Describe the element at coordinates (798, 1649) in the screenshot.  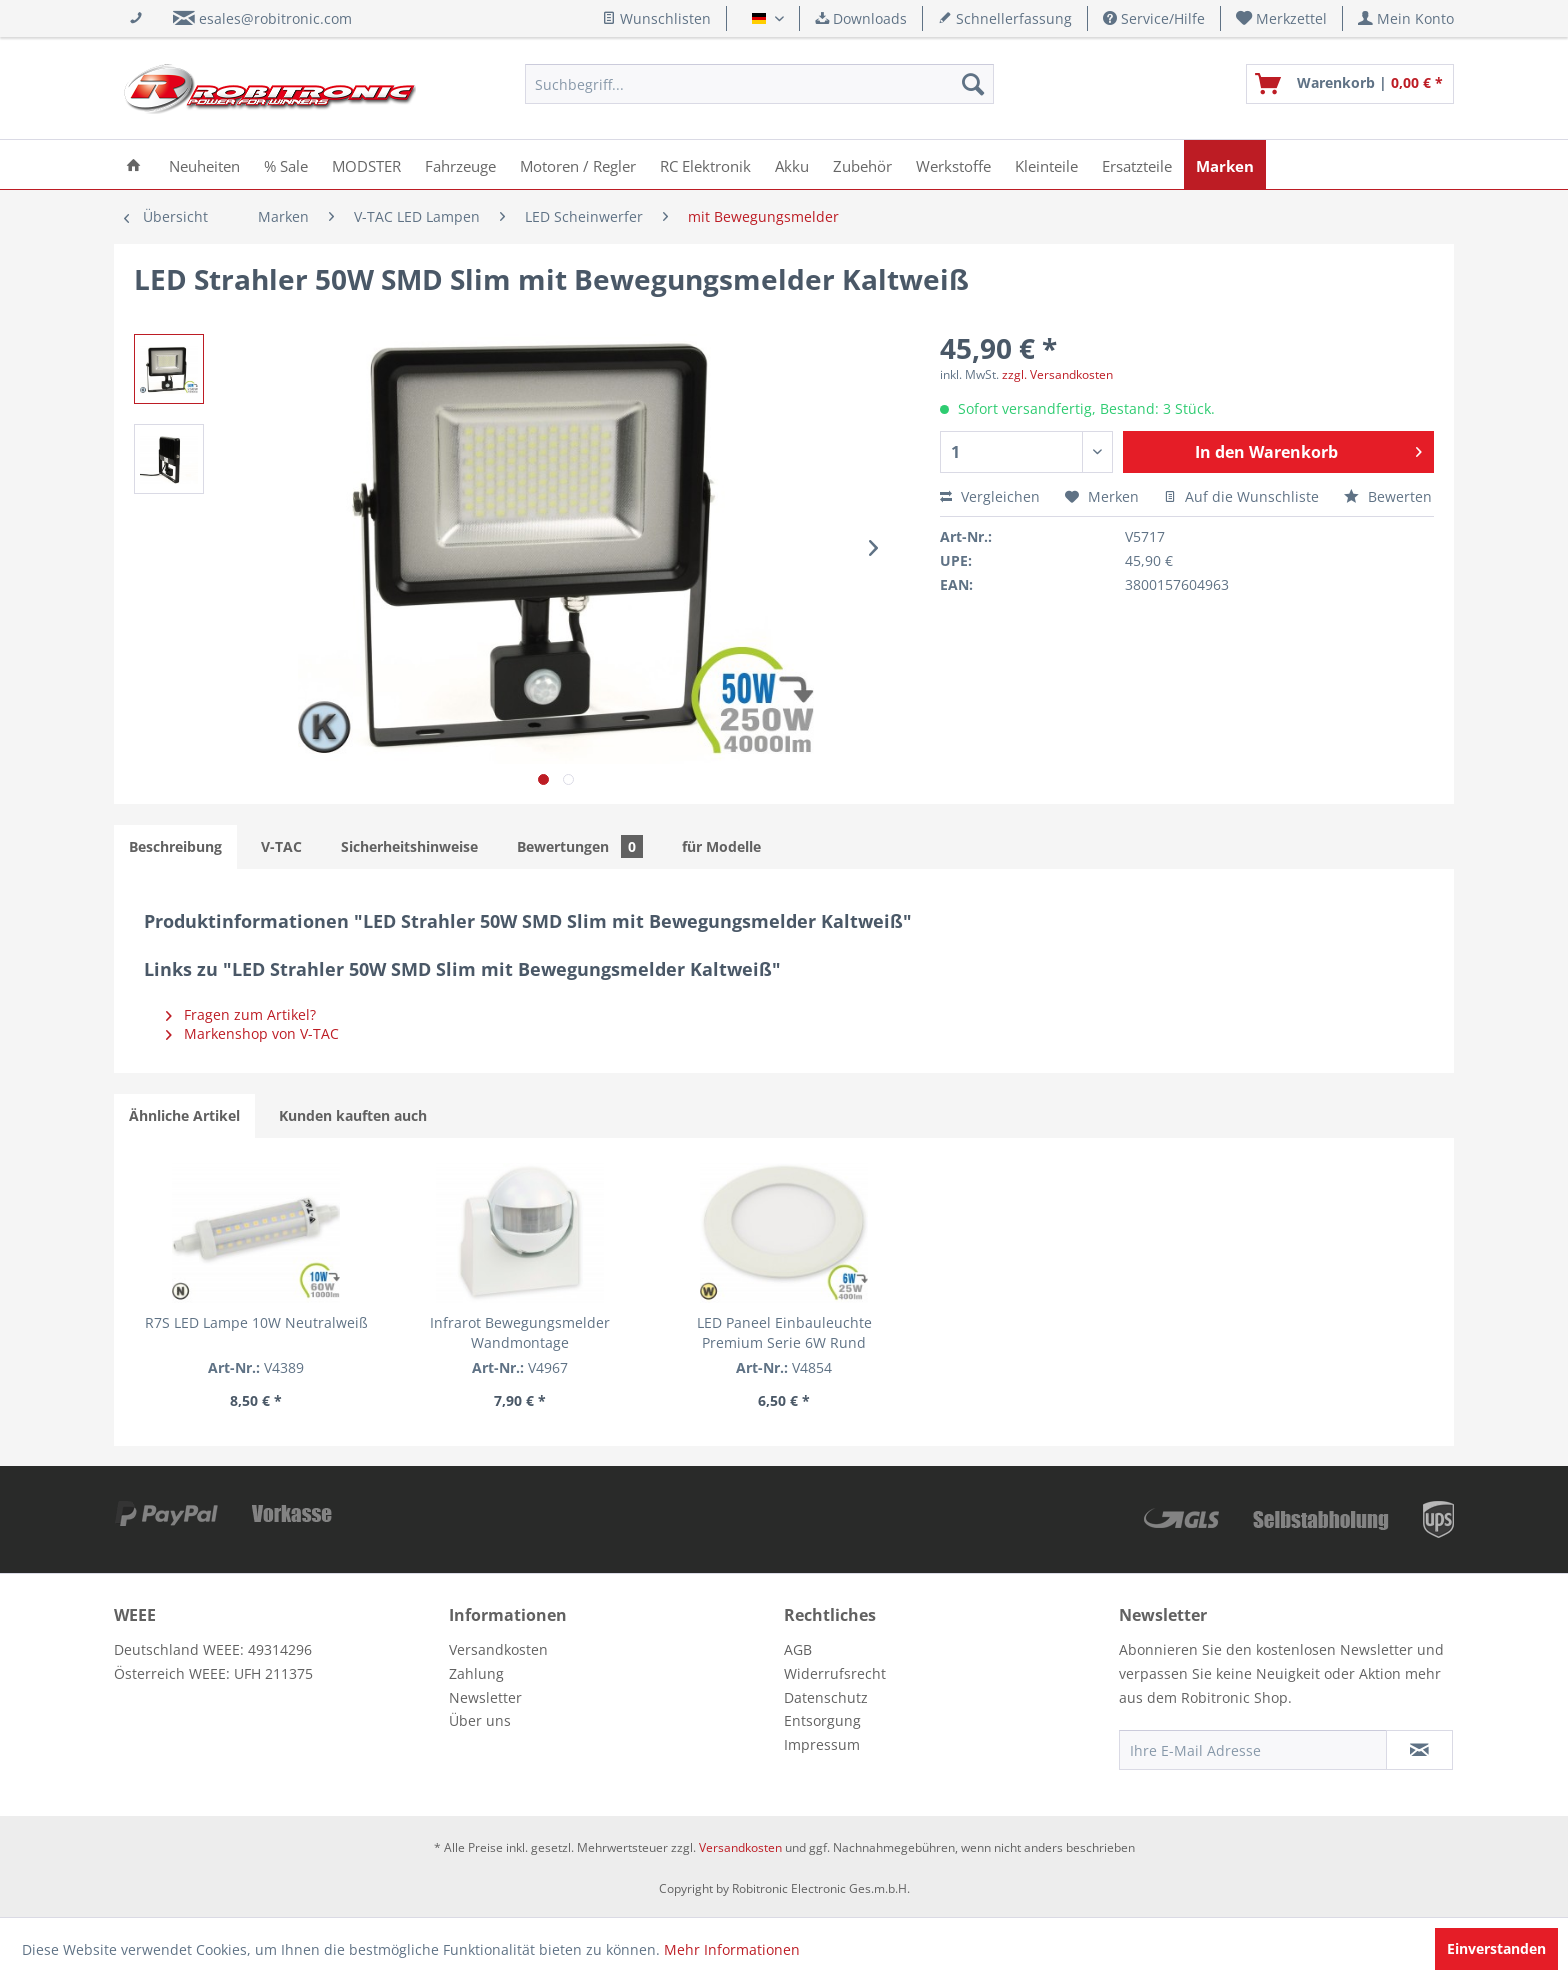
I see `AGB` at that location.